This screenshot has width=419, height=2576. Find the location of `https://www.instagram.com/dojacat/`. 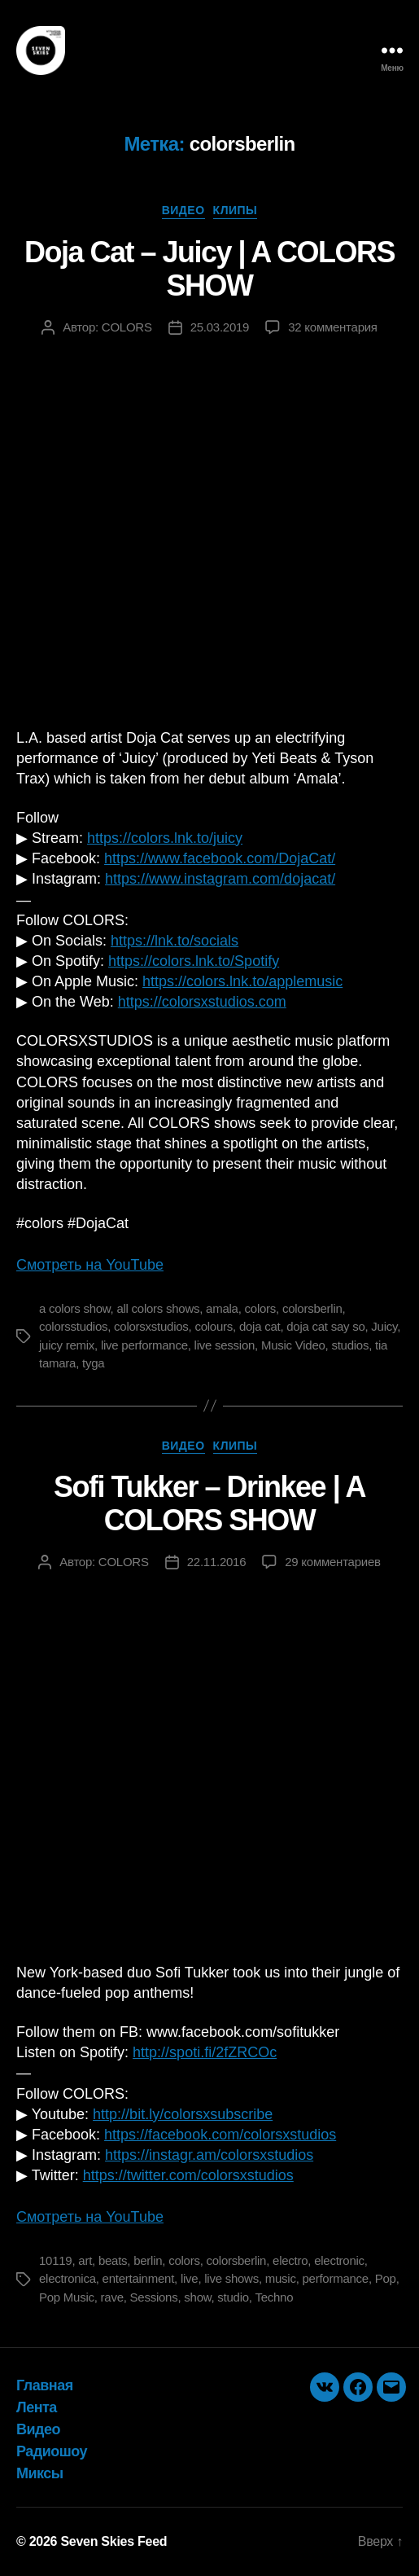

https://www.instagram.com/dojacat/ is located at coordinates (220, 879).